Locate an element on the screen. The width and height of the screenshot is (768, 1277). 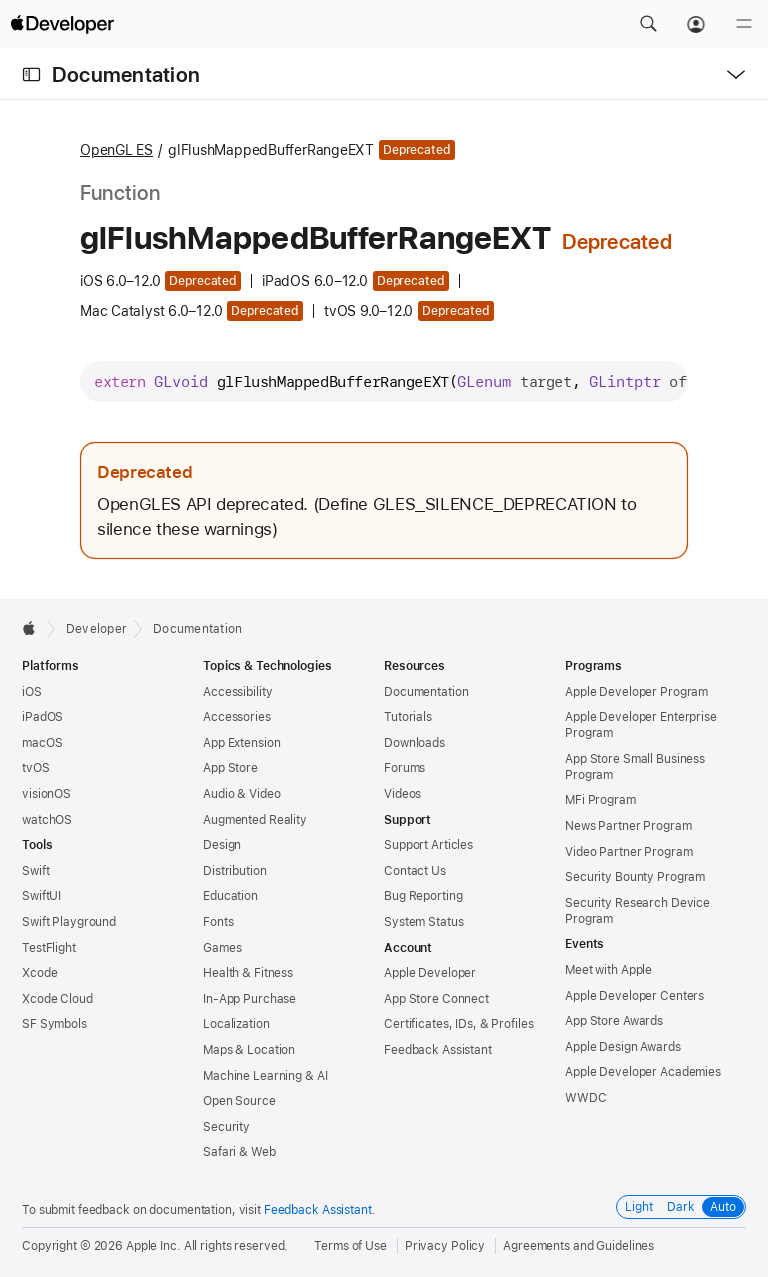
[Menu] is located at coordinates (744, 24).